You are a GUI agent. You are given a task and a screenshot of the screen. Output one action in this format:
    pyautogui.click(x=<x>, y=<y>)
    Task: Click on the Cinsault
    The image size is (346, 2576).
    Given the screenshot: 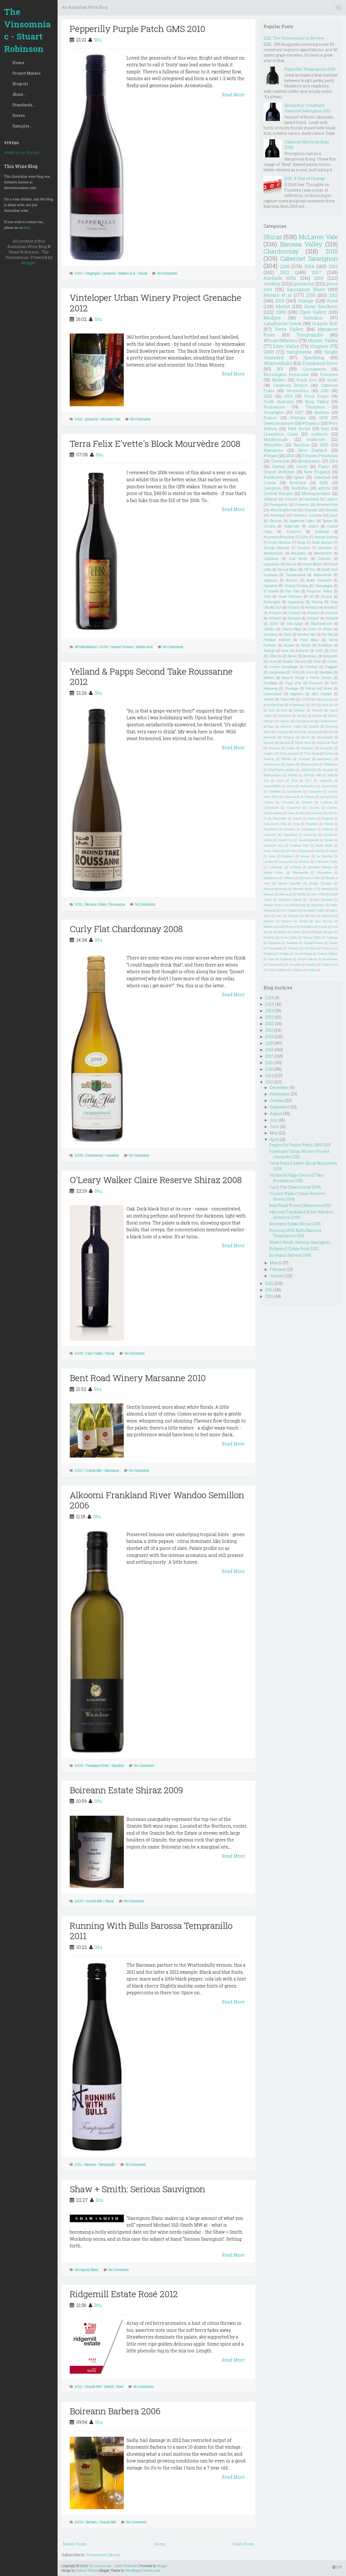 What is the action you would take?
    pyautogui.click(x=291, y=499)
    